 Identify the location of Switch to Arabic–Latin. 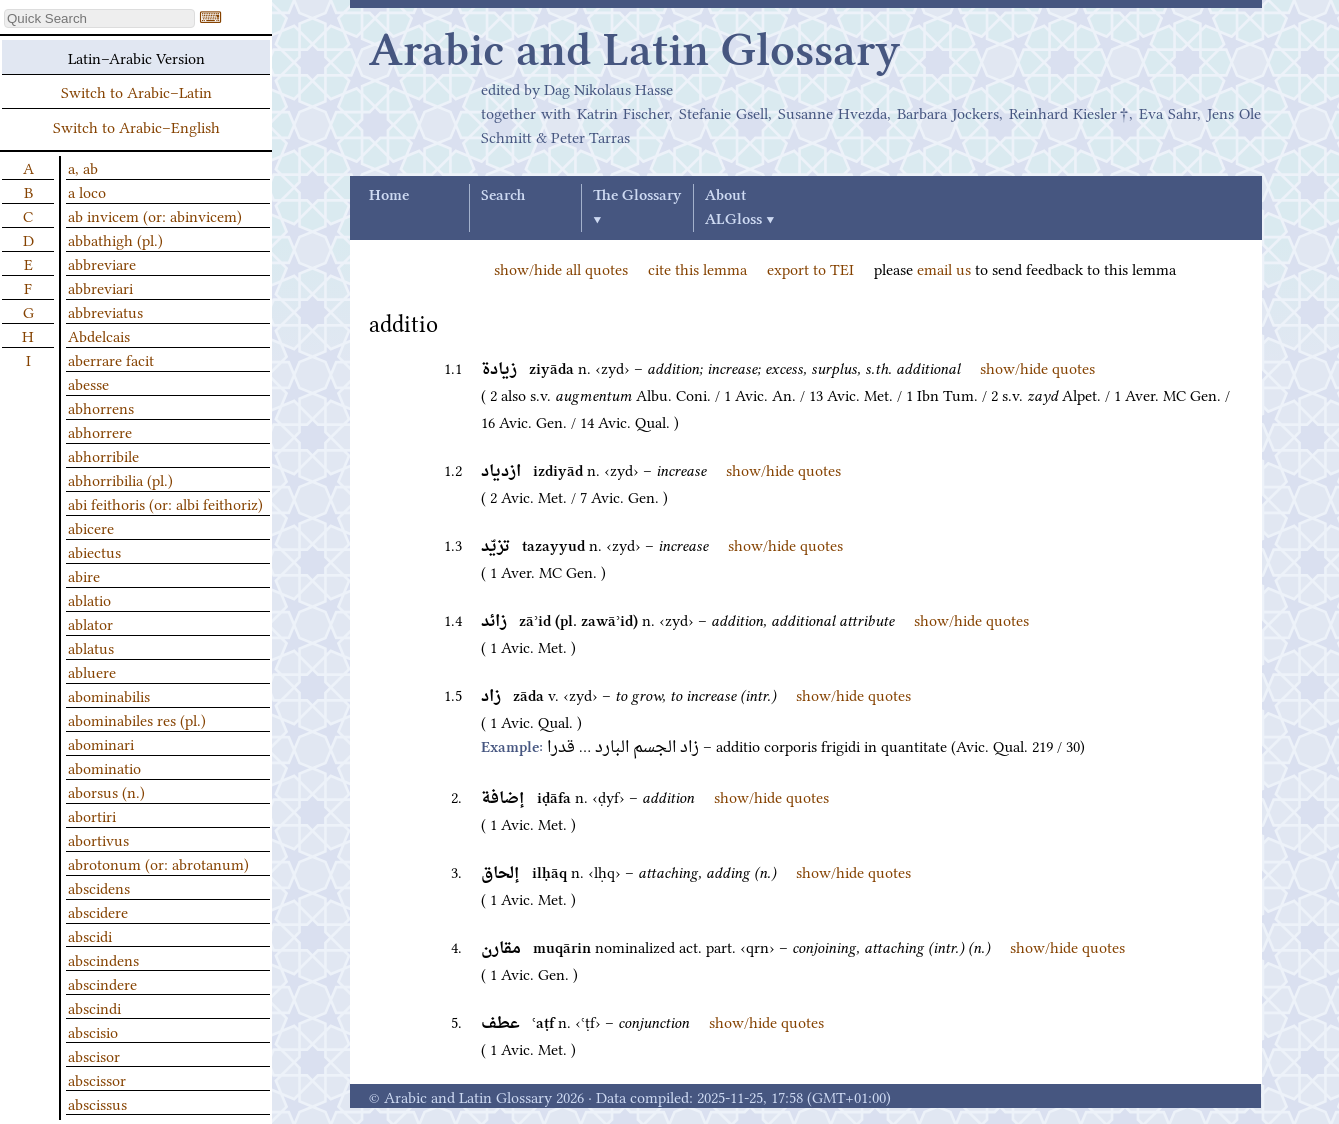
(136, 91).